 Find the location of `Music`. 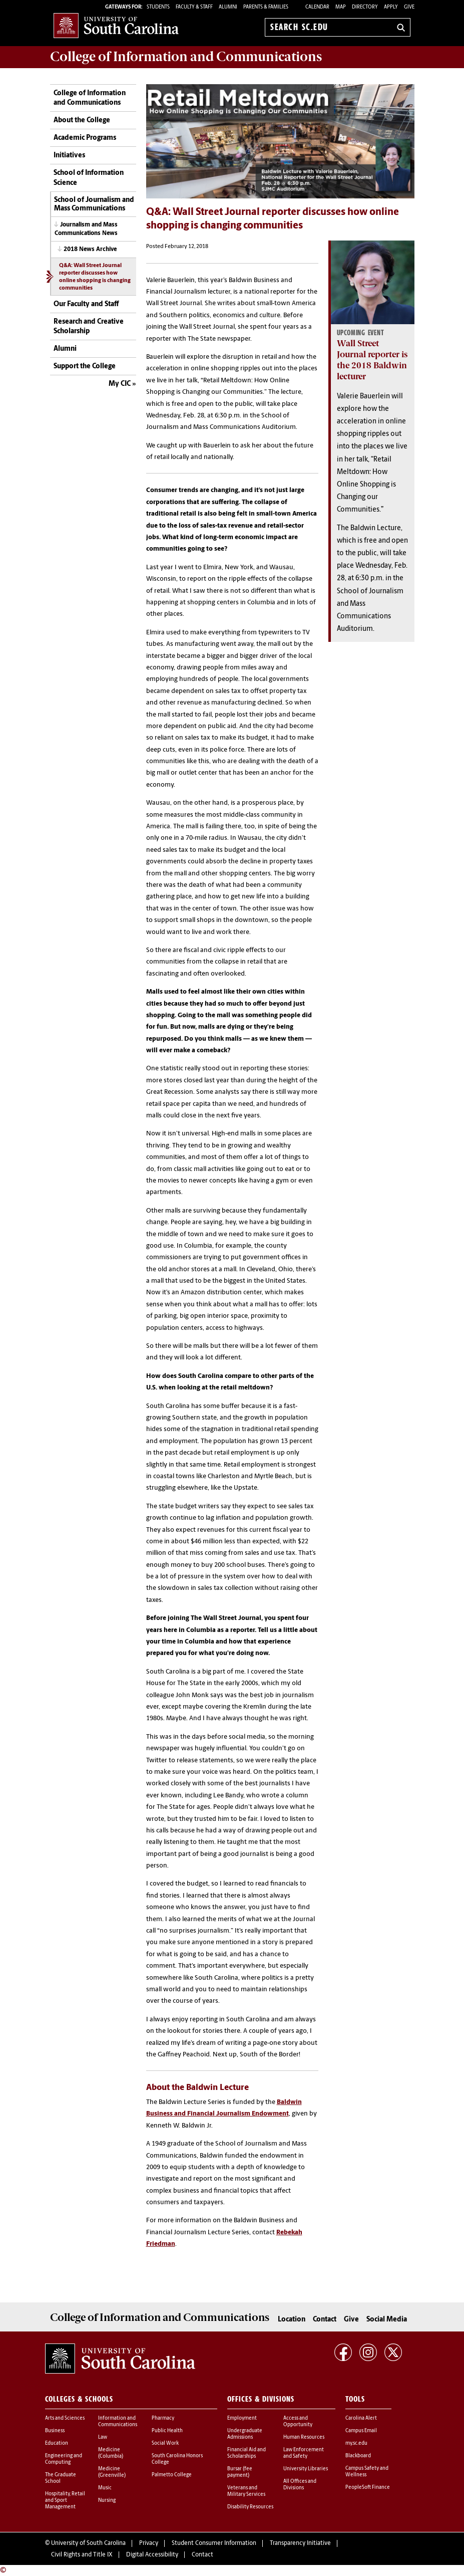

Music is located at coordinates (105, 2488).